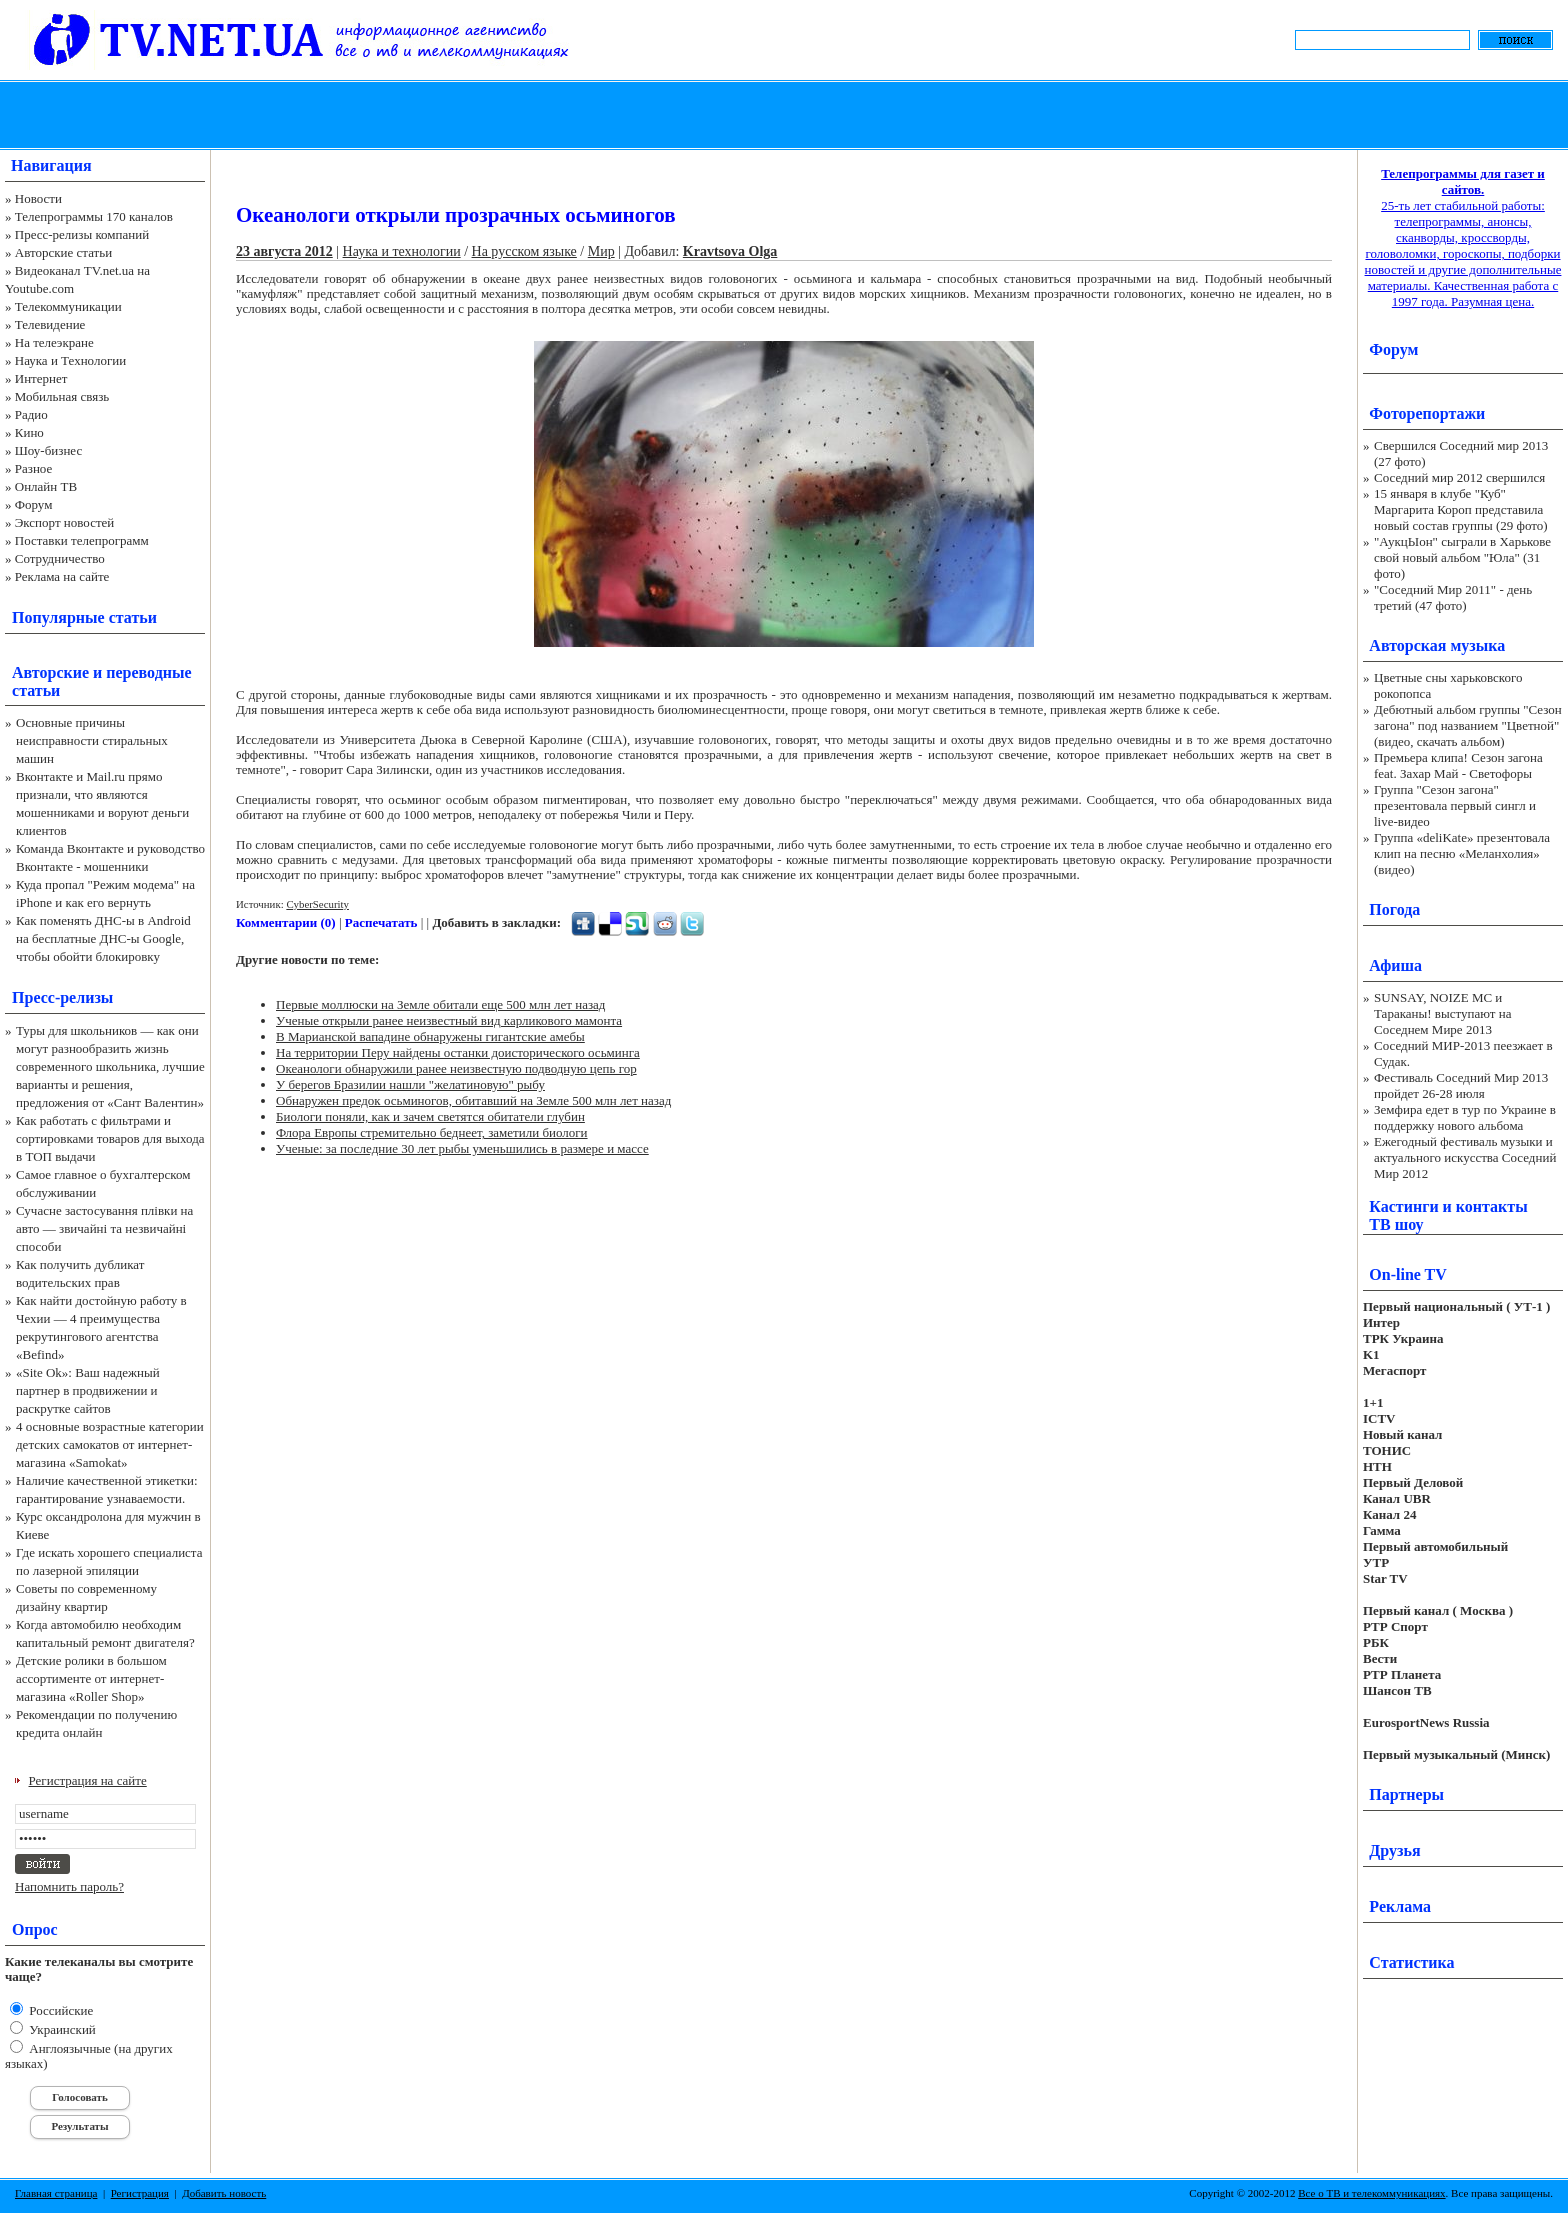 The image size is (1568, 2213). Describe the element at coordinates (1468, 725) in the screenshot. I see `Дебютный альбом группы "Сезон загона" под названием "Цветной" (видео, скачать альбом)` at that location.